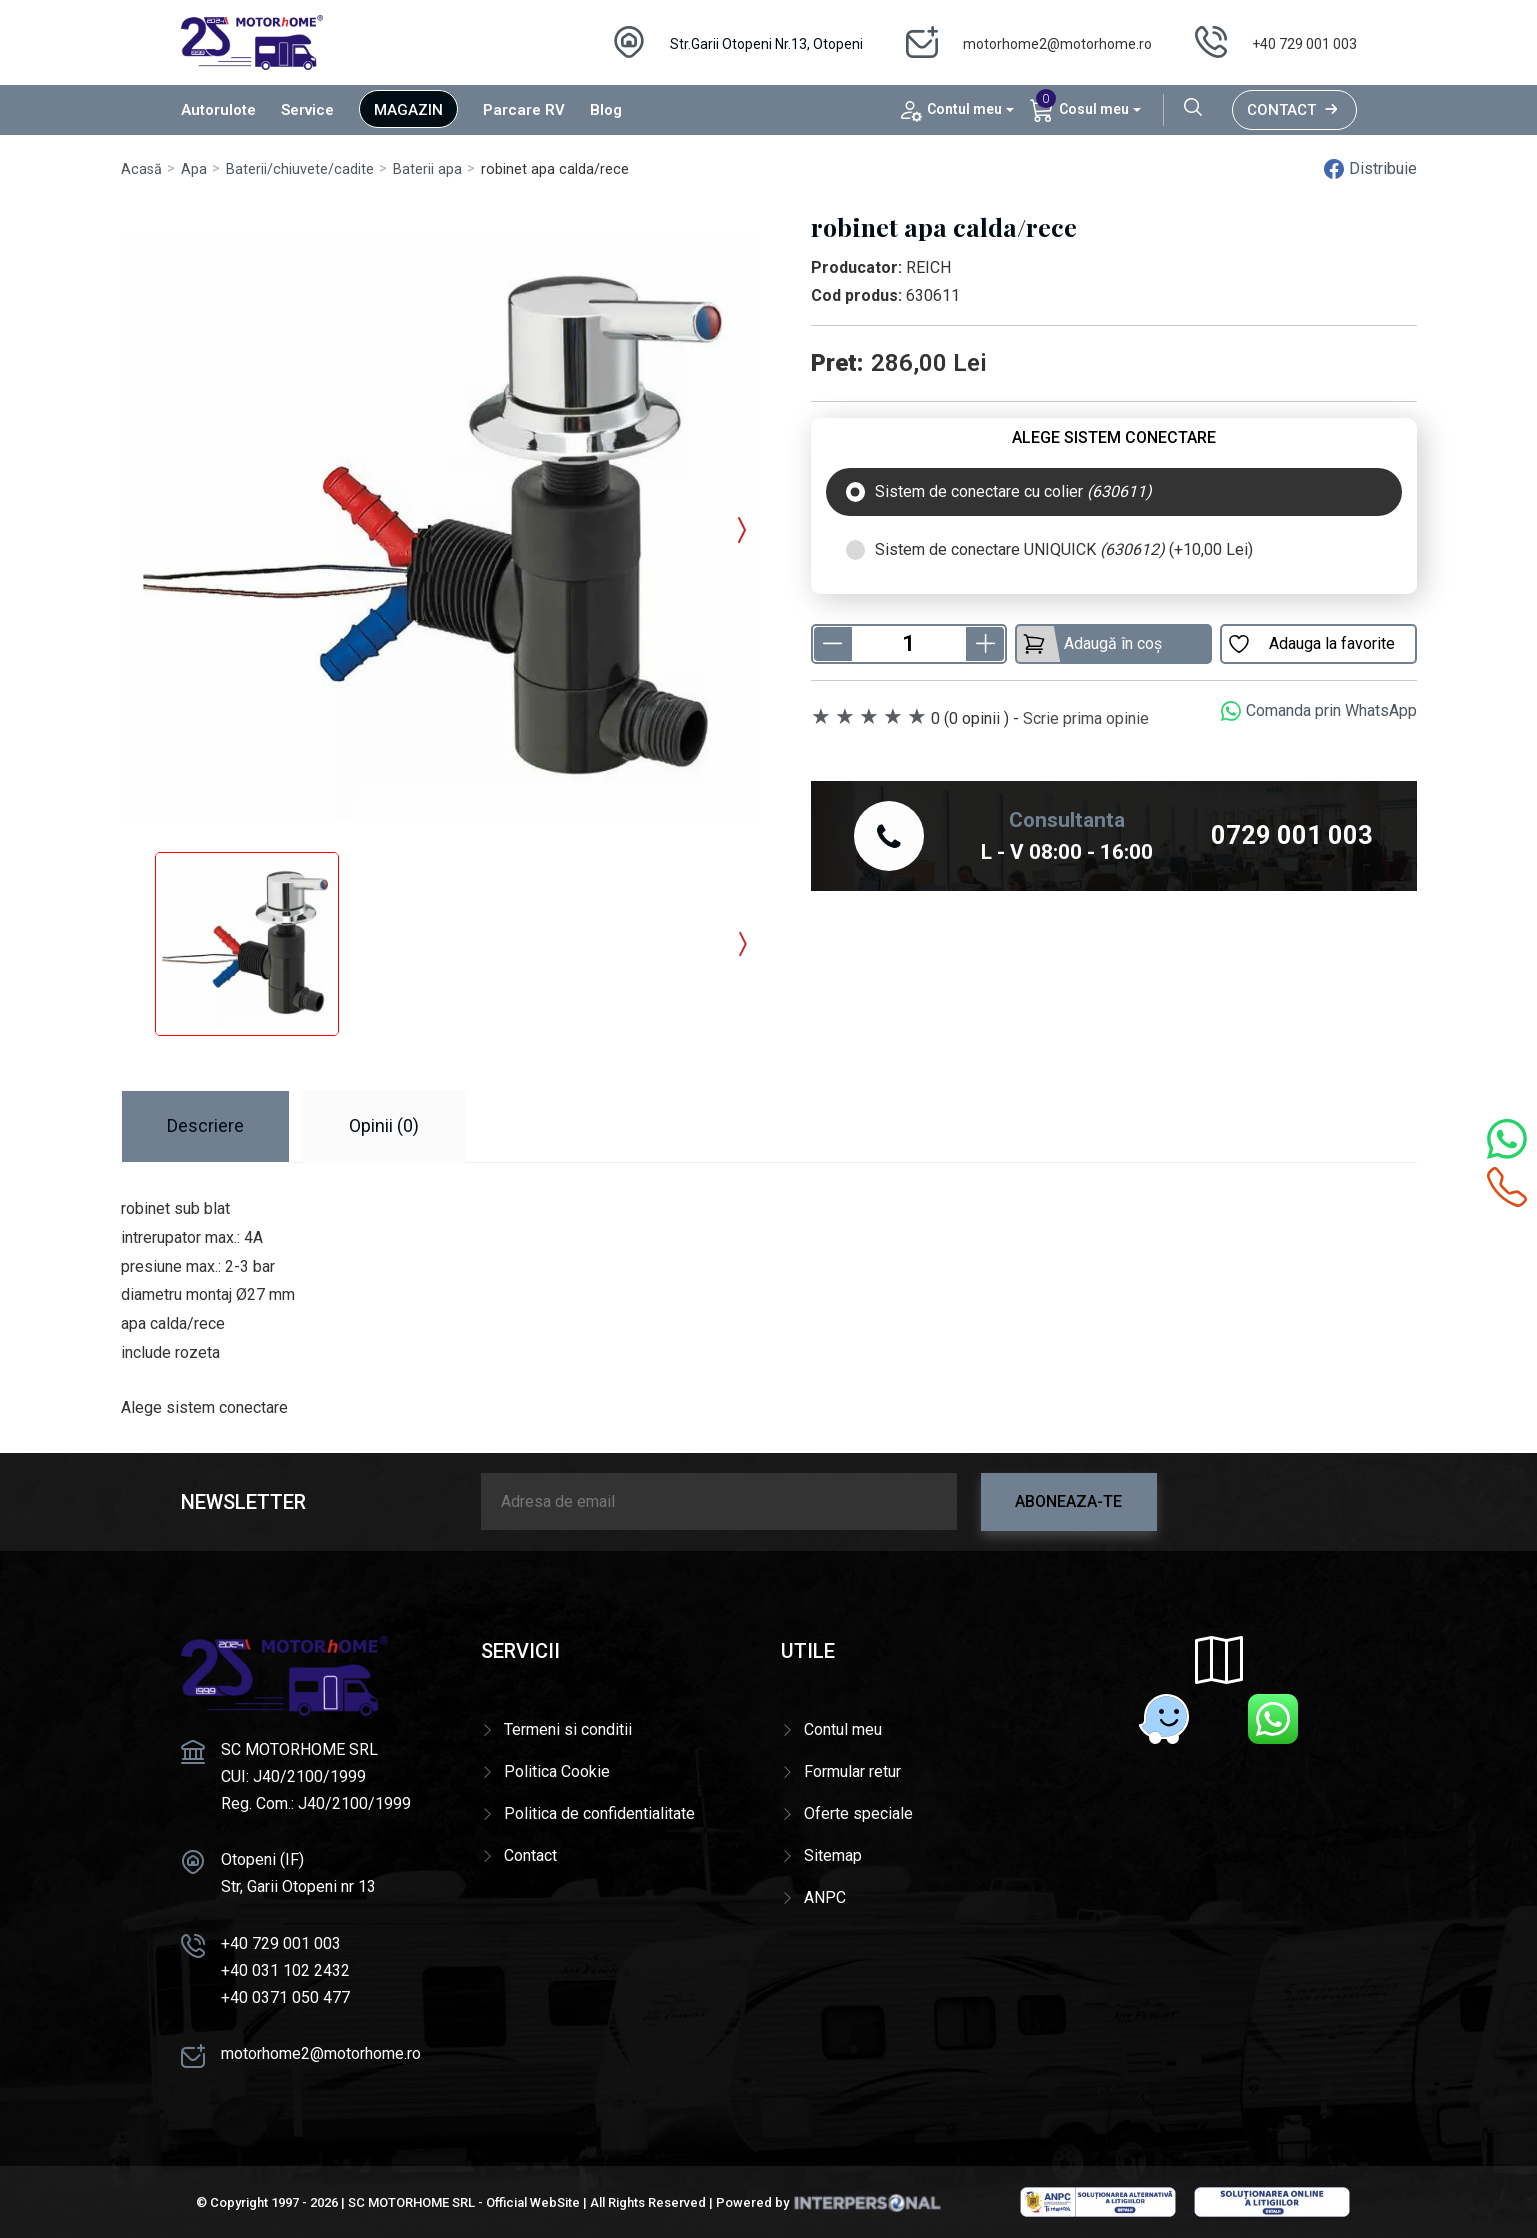  Describe the element at coordinates (1294, 110) in the screenshot. I see `Contact` at that location.